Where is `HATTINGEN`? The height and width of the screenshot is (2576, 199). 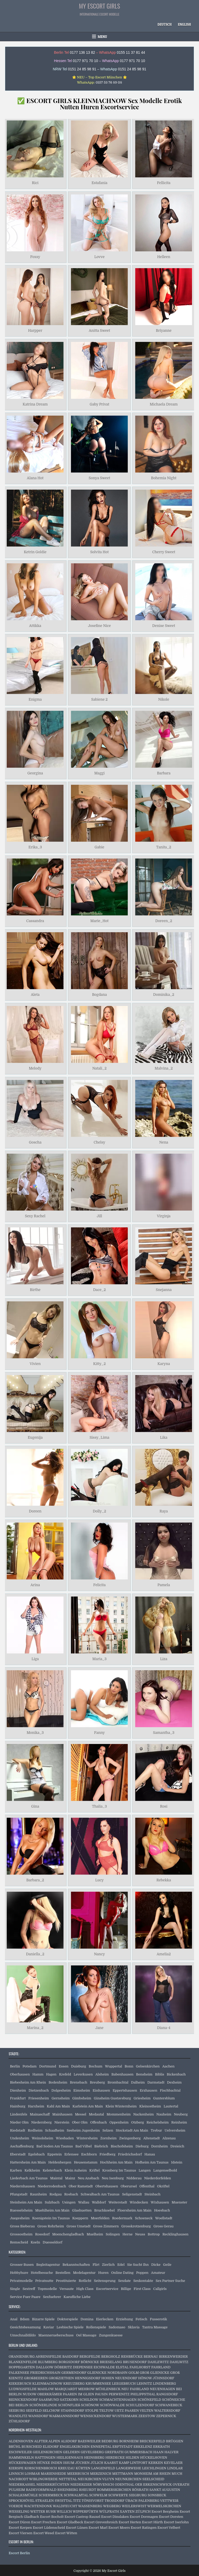
HATTINGEN is located at coordinates (45, 2457).